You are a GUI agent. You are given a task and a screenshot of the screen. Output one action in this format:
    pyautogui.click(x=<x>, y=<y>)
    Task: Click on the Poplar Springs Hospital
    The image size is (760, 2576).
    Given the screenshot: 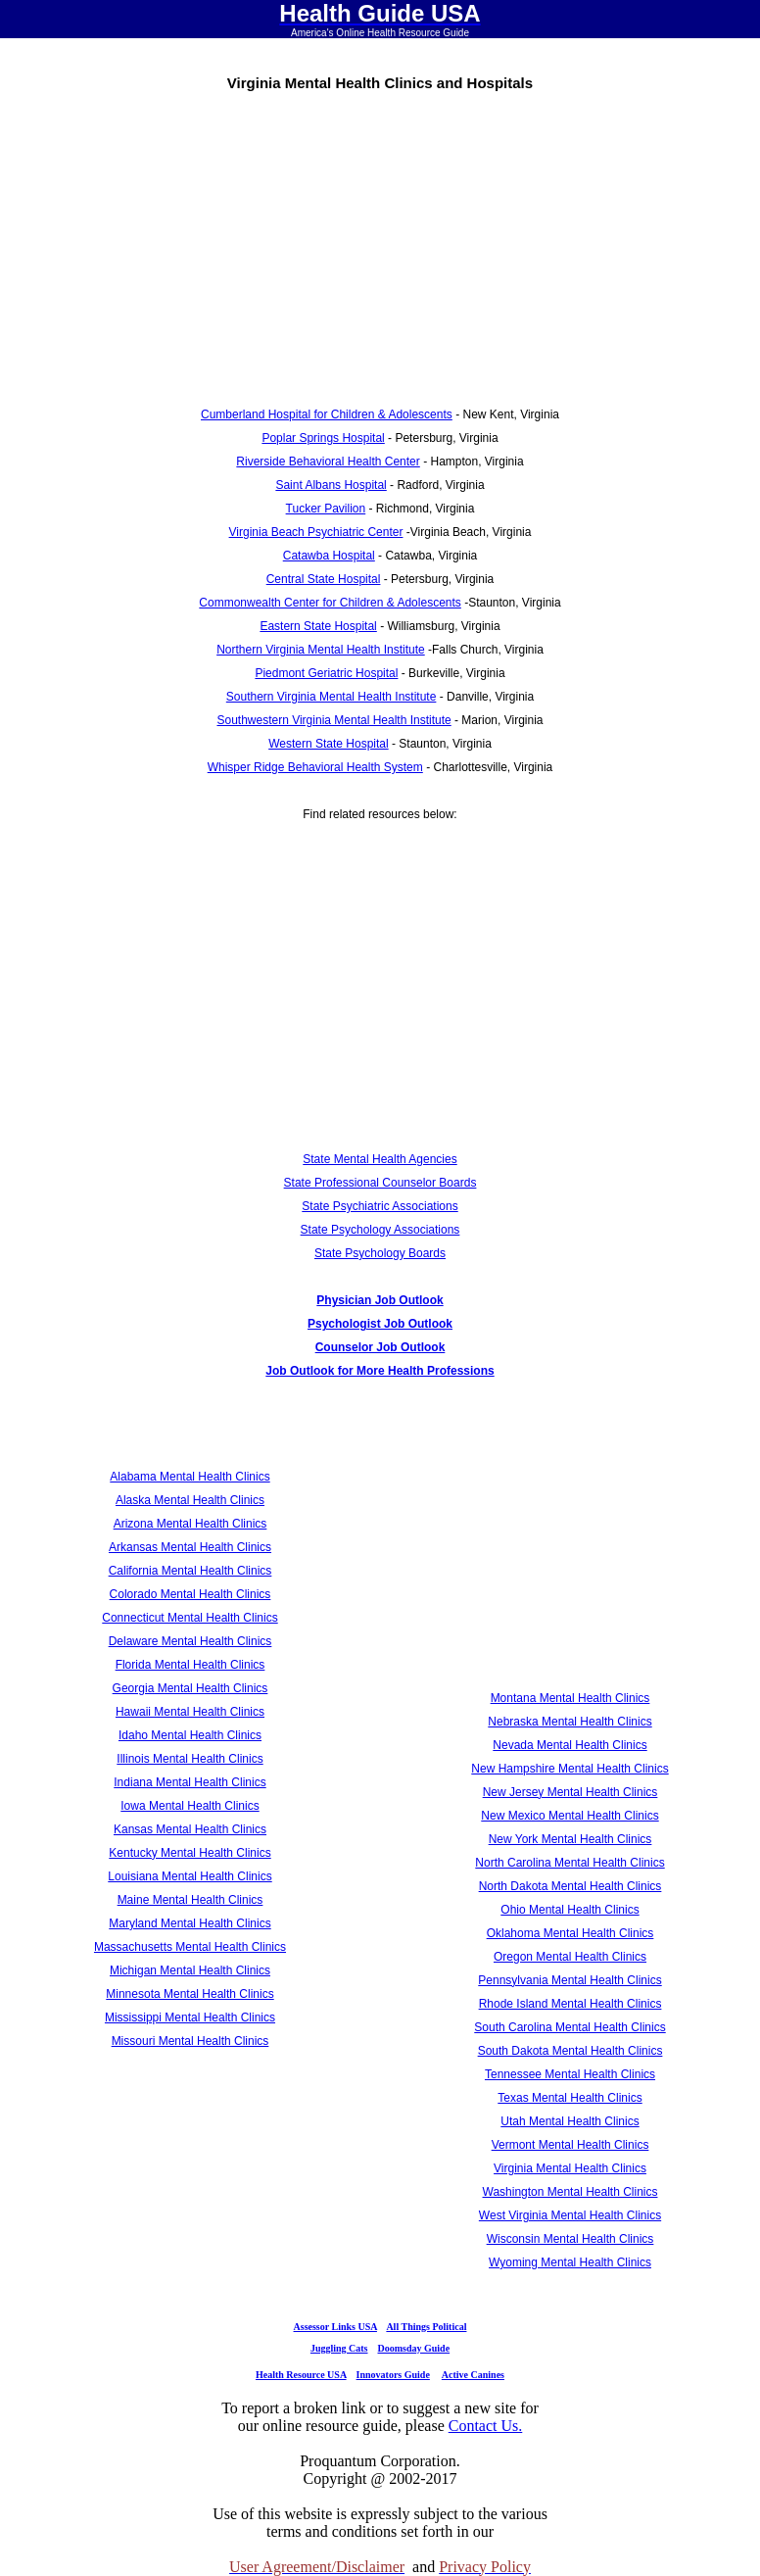 What is the action you would take?
    pyautogui.click(x=322, y=438)
    